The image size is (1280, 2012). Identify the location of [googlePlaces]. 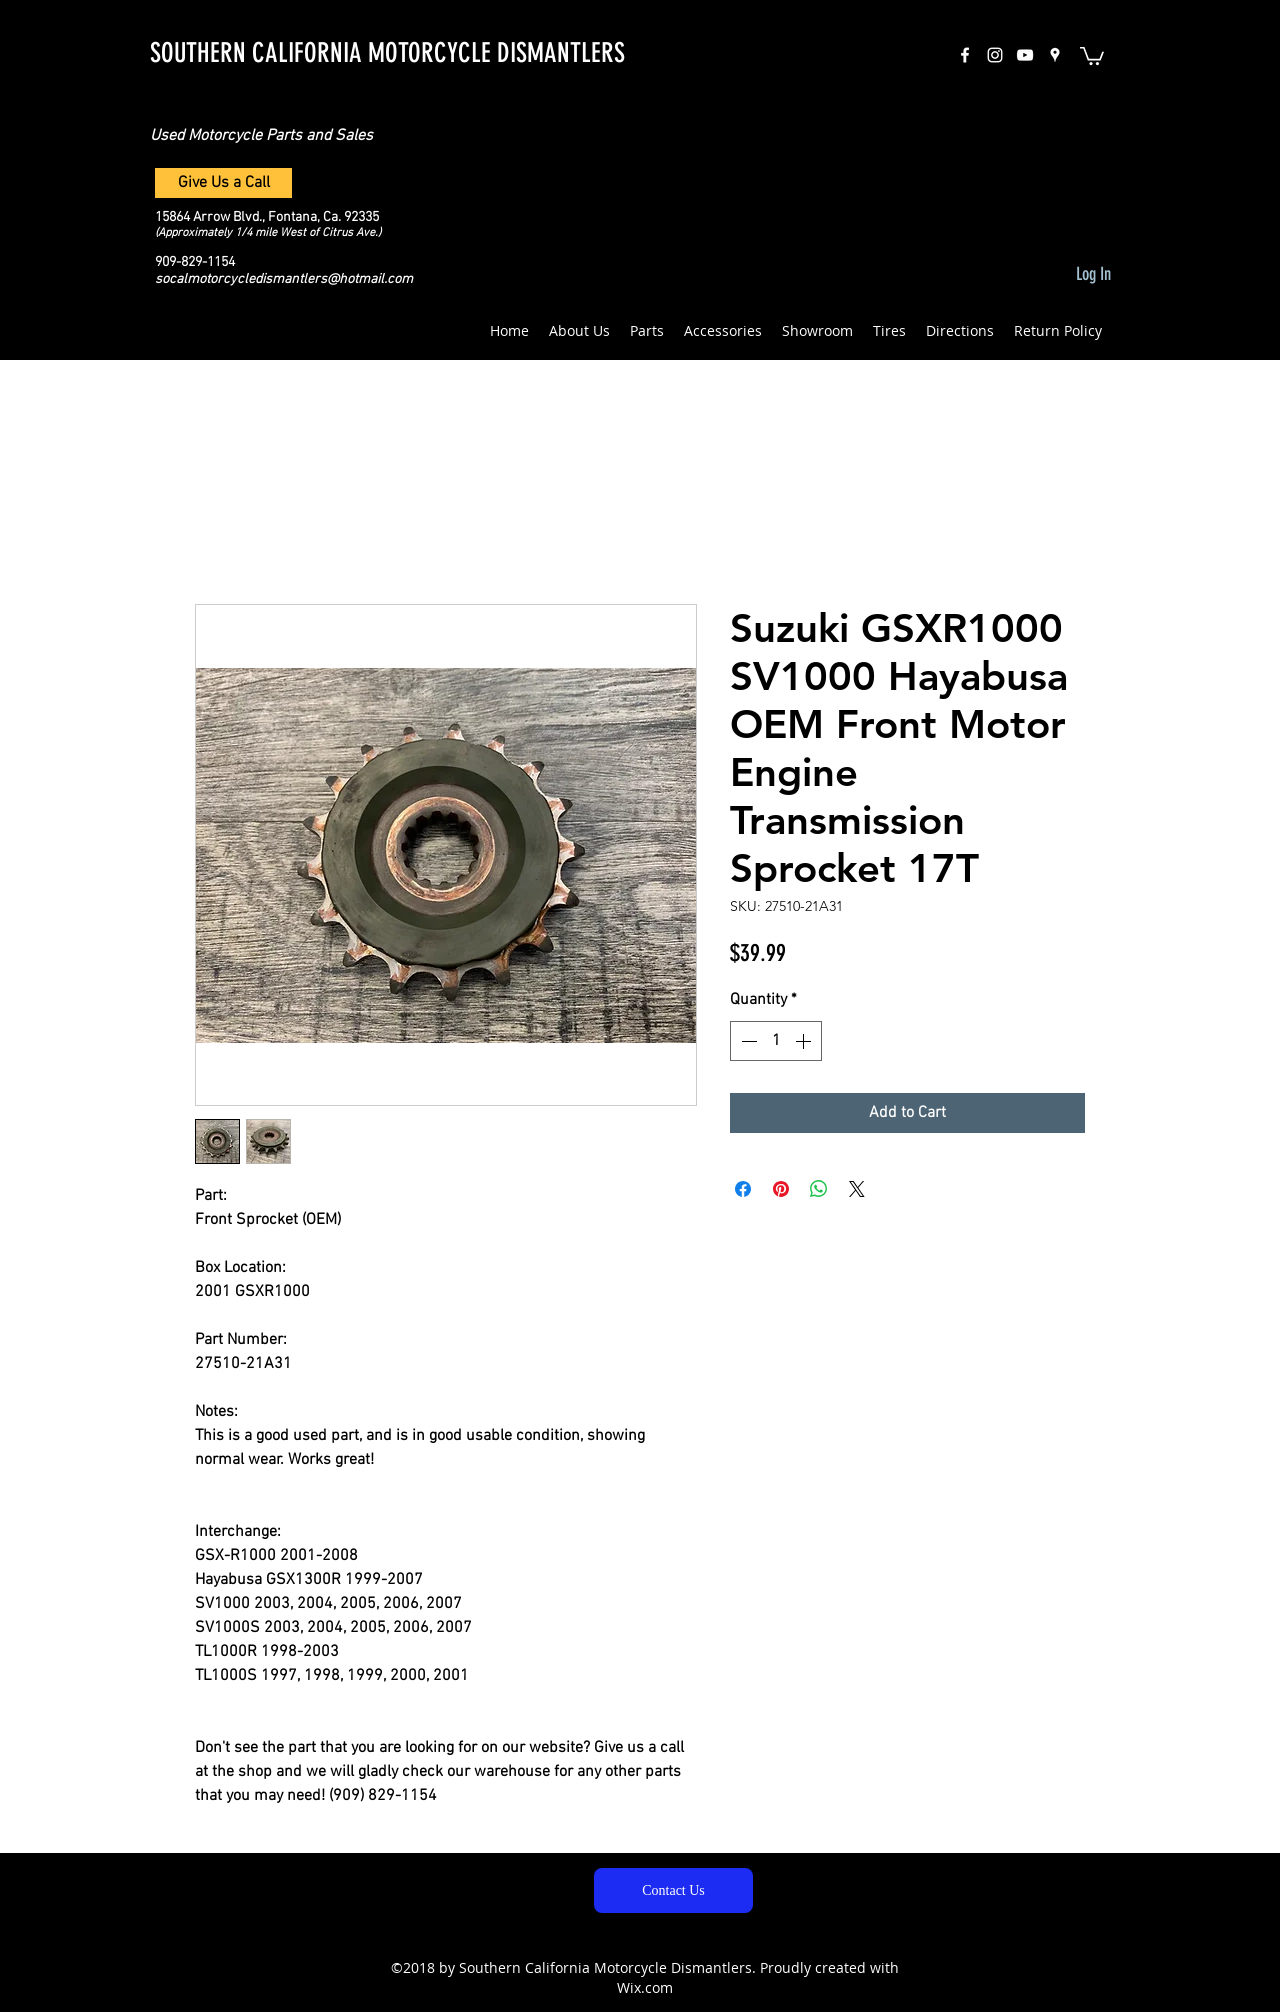
(1055, 55).